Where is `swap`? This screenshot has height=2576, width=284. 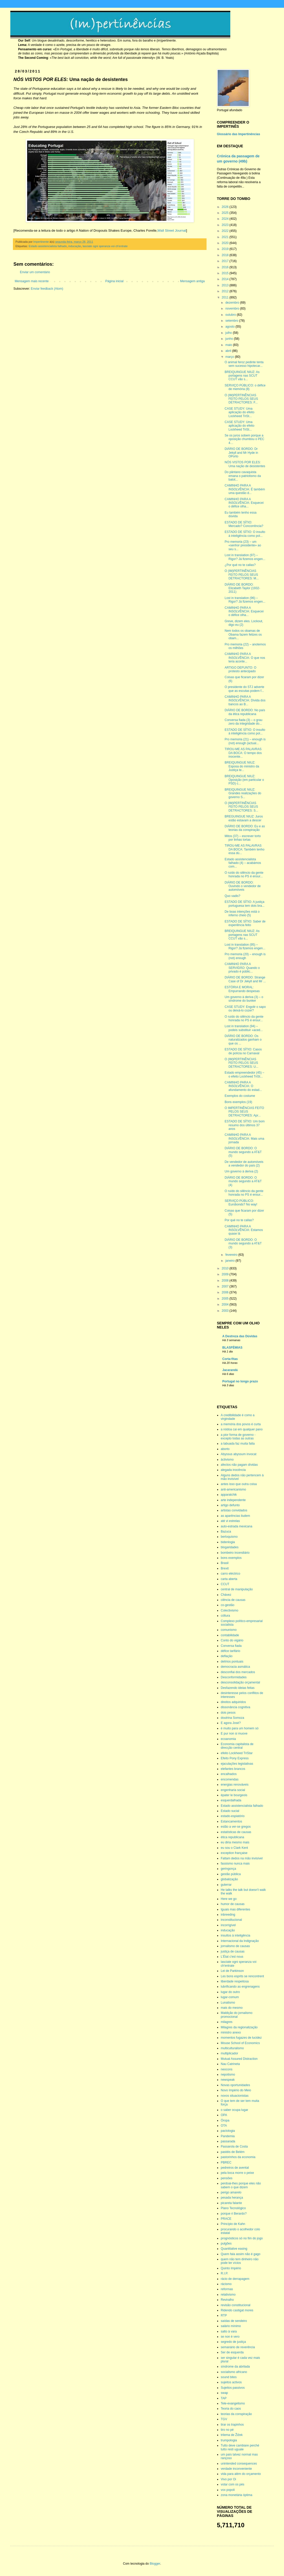
swap is located at coordinates (224, 2393).